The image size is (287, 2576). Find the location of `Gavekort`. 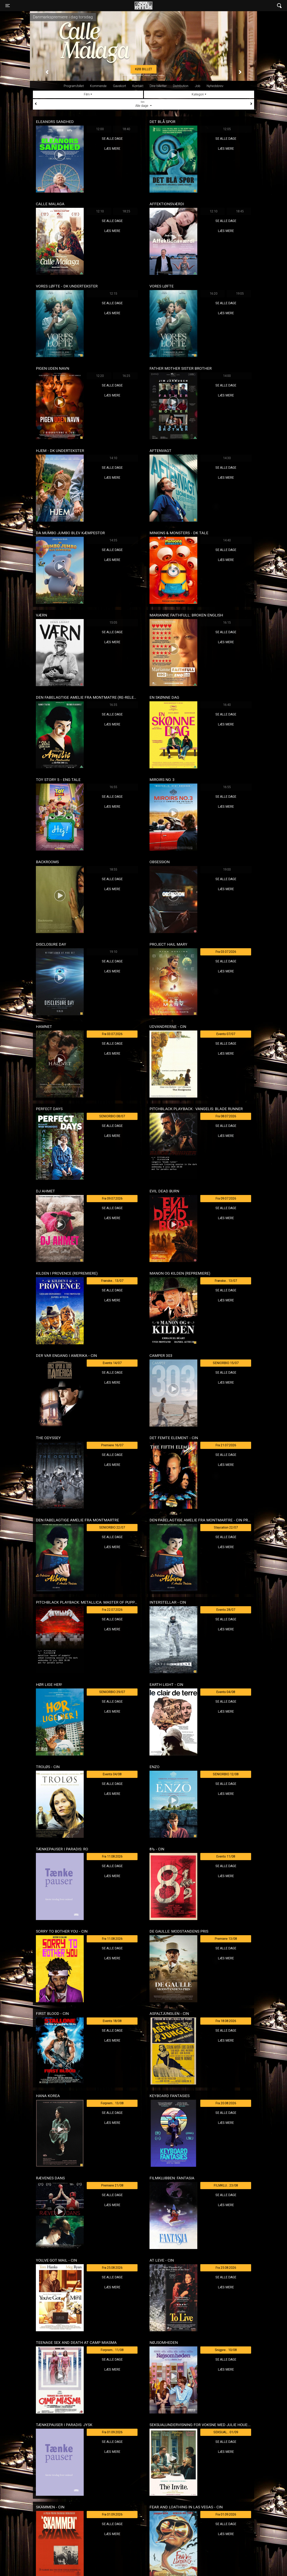

Gavekort is located at coordinates (119, 86).